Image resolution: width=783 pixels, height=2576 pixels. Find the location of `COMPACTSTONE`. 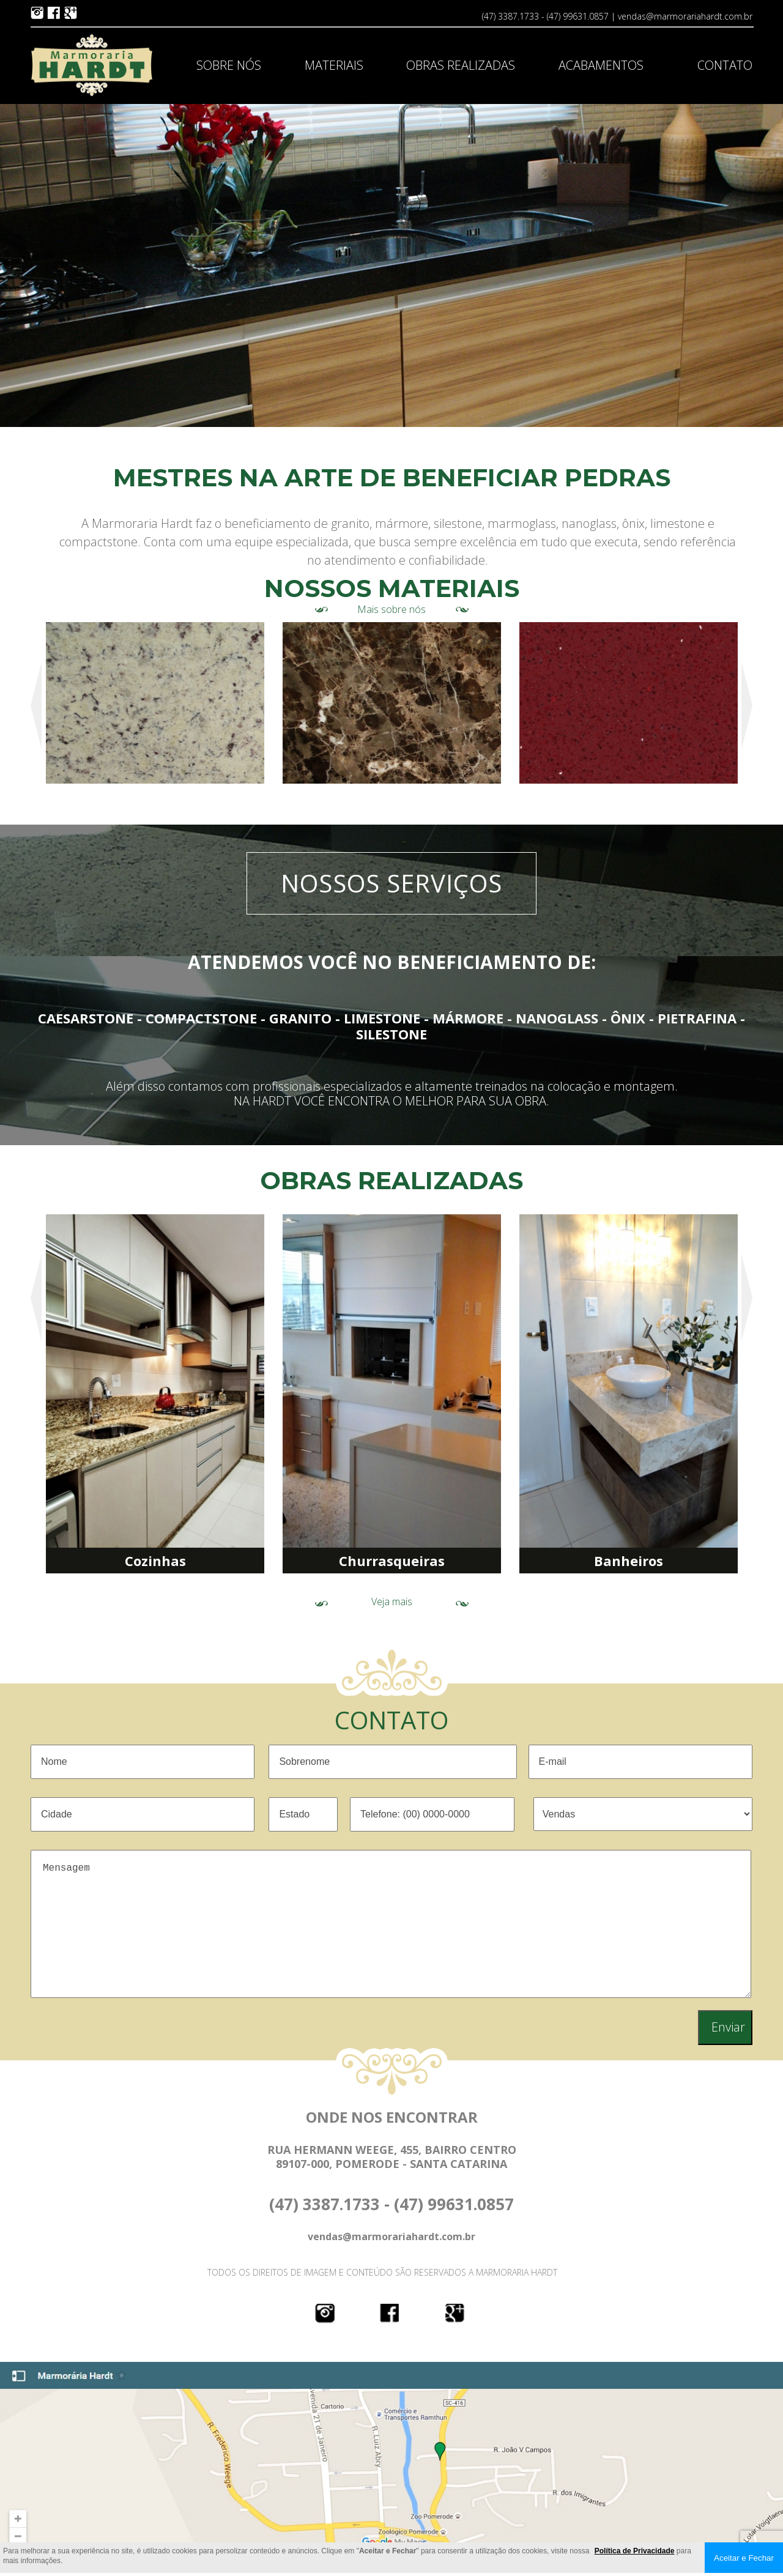

COMPACTSTONE is located at coordinates (201, 1018).